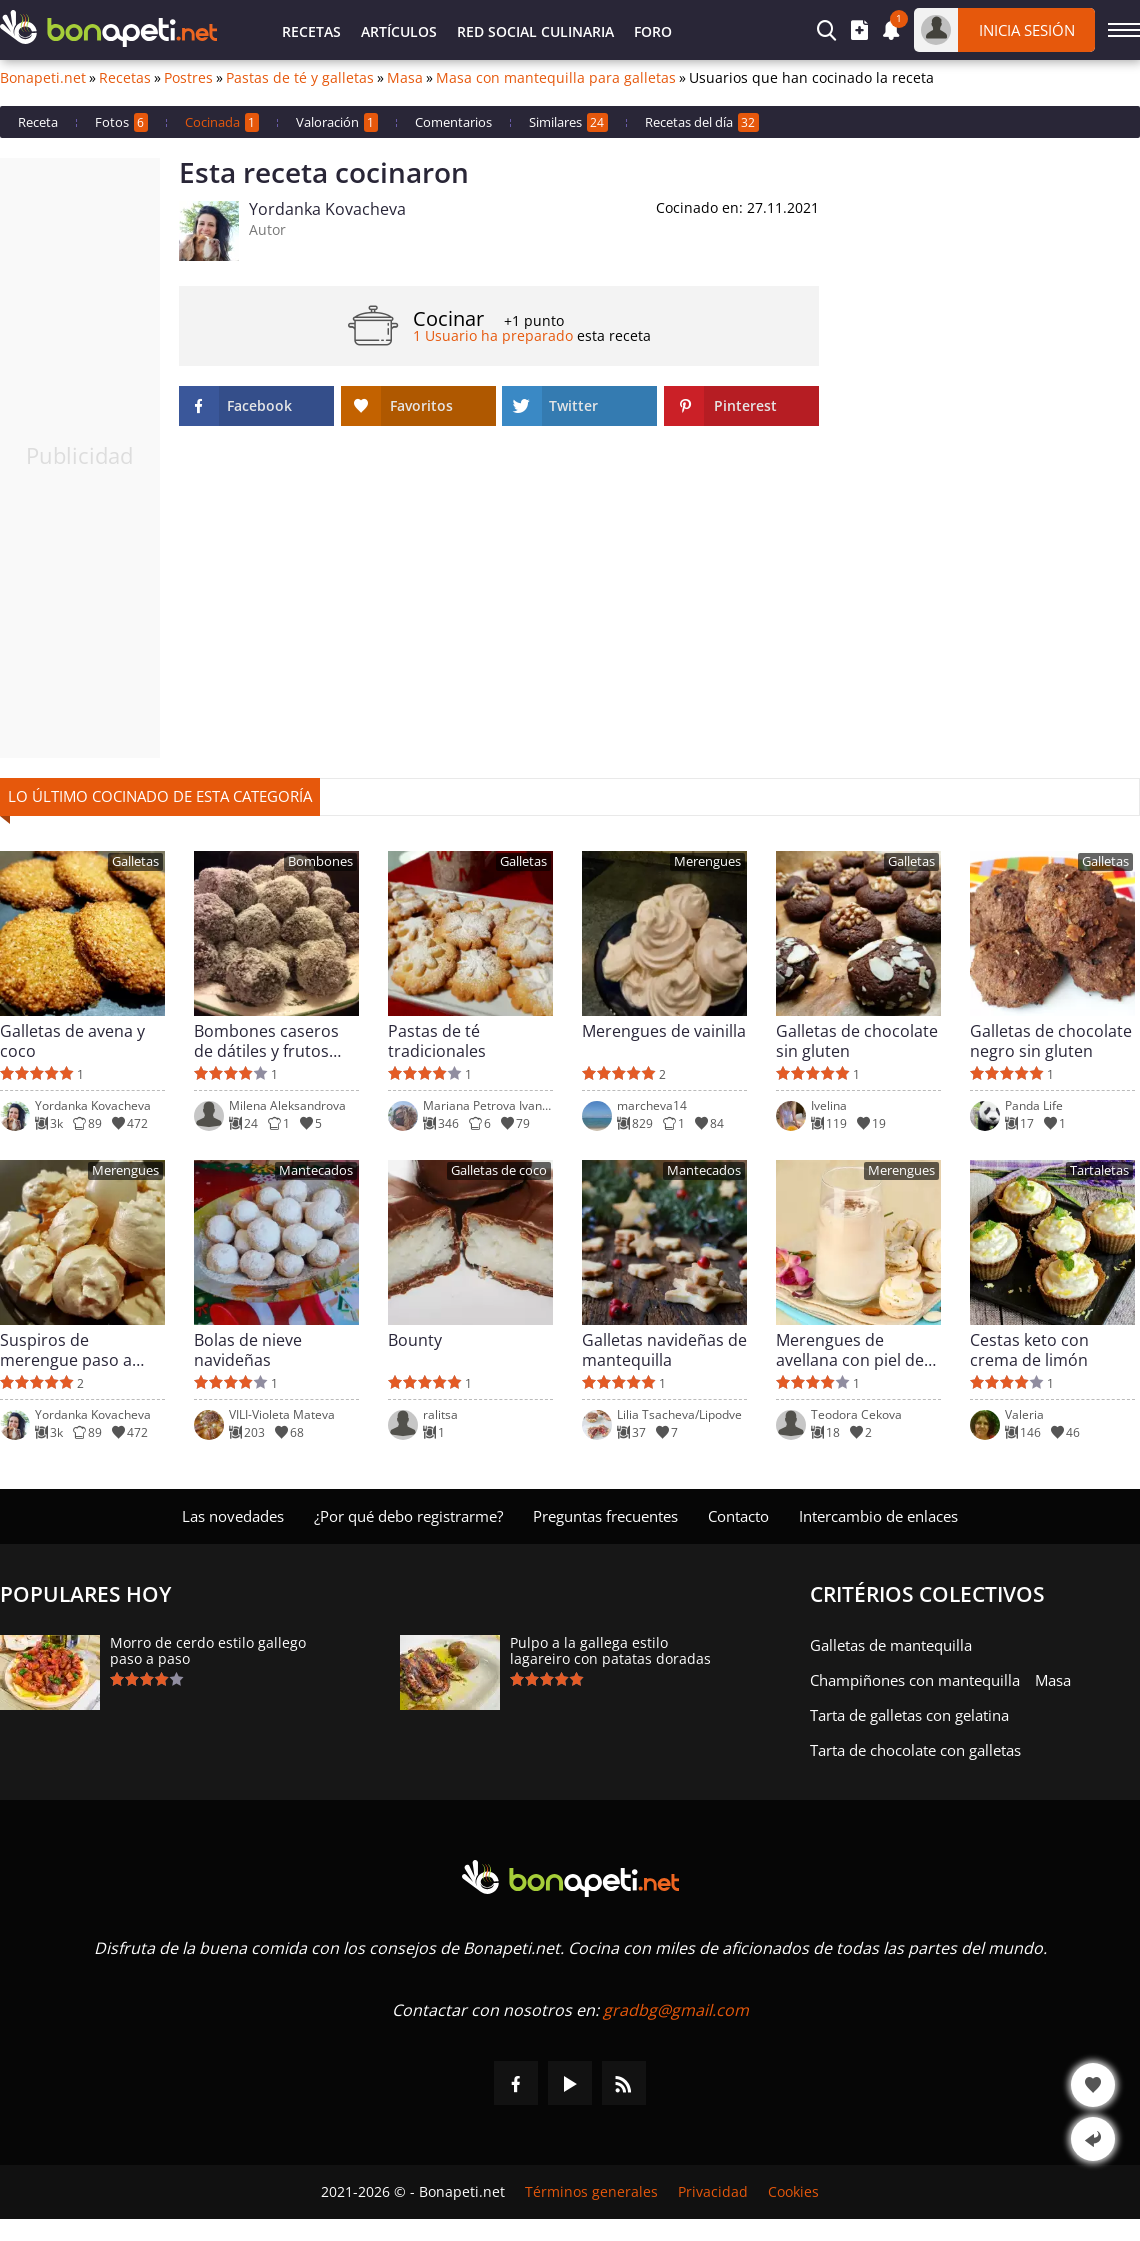  What do you see at coordinates (233, 1516) in the screenshot?
I see `Las novedades` at bounding box center [233, 1516].